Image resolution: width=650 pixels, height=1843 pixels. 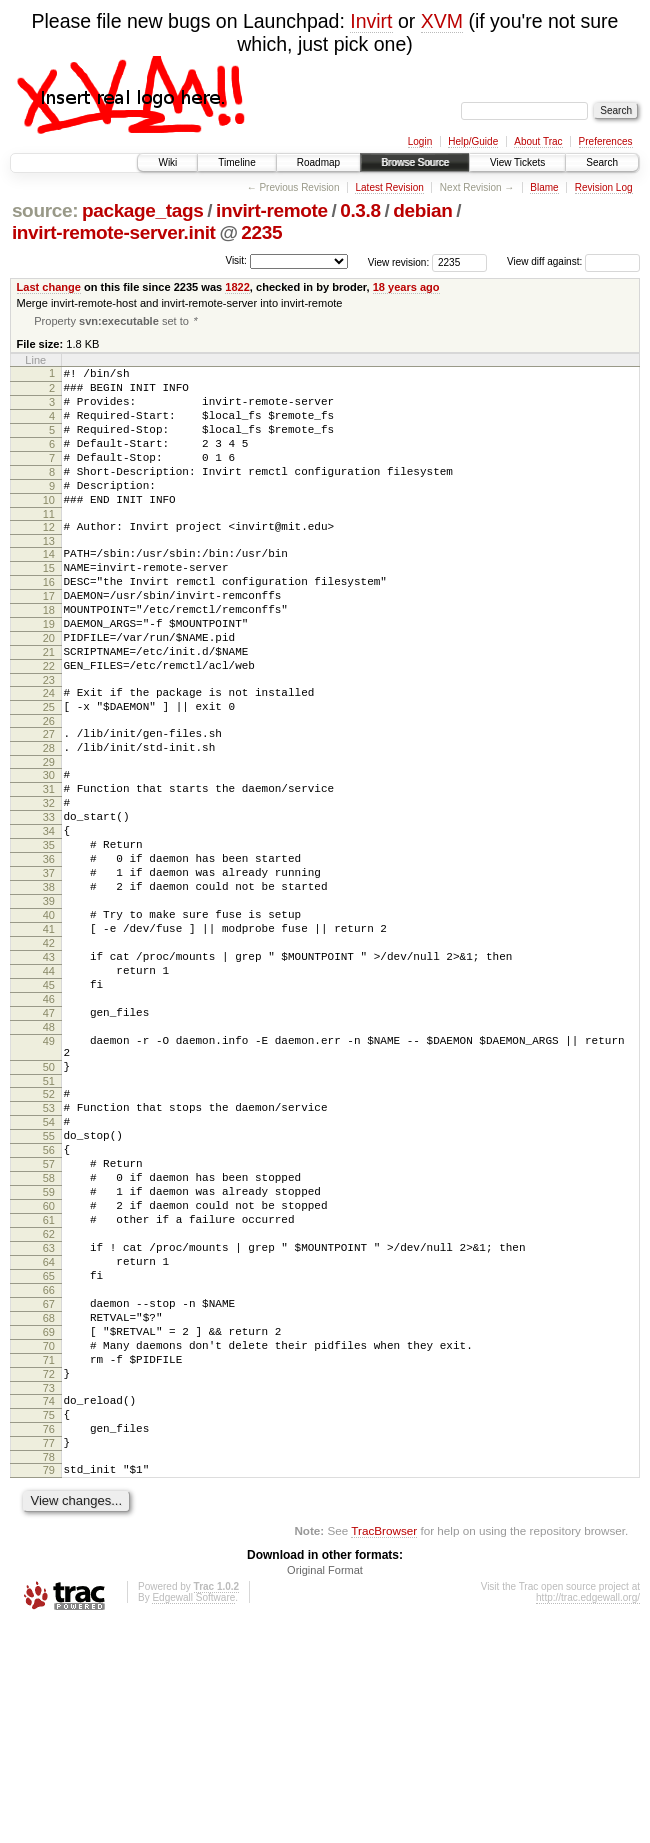 I want to click on 31, so click(x=49, y=866).